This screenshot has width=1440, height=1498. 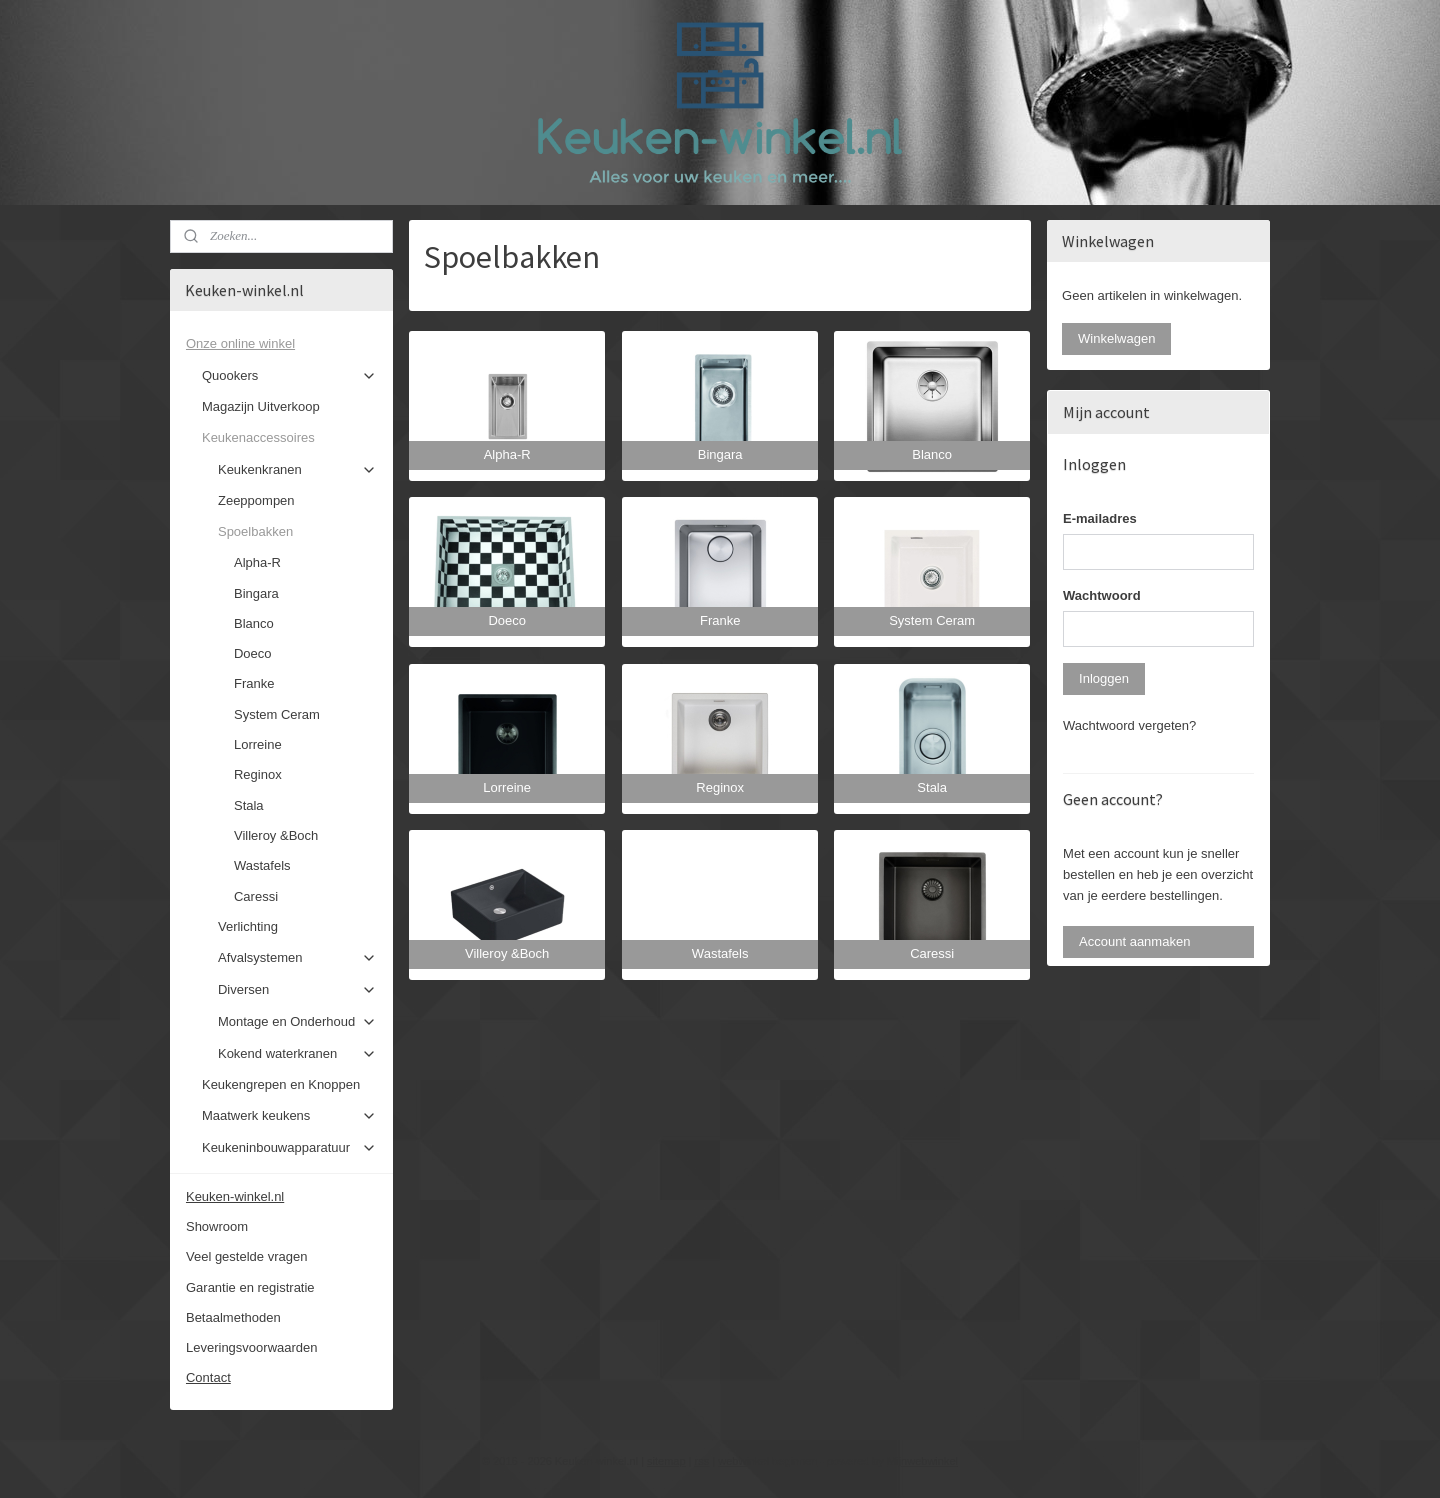 I want to click on Wachtwoord vergeten?, so click(x=1129, y=725).